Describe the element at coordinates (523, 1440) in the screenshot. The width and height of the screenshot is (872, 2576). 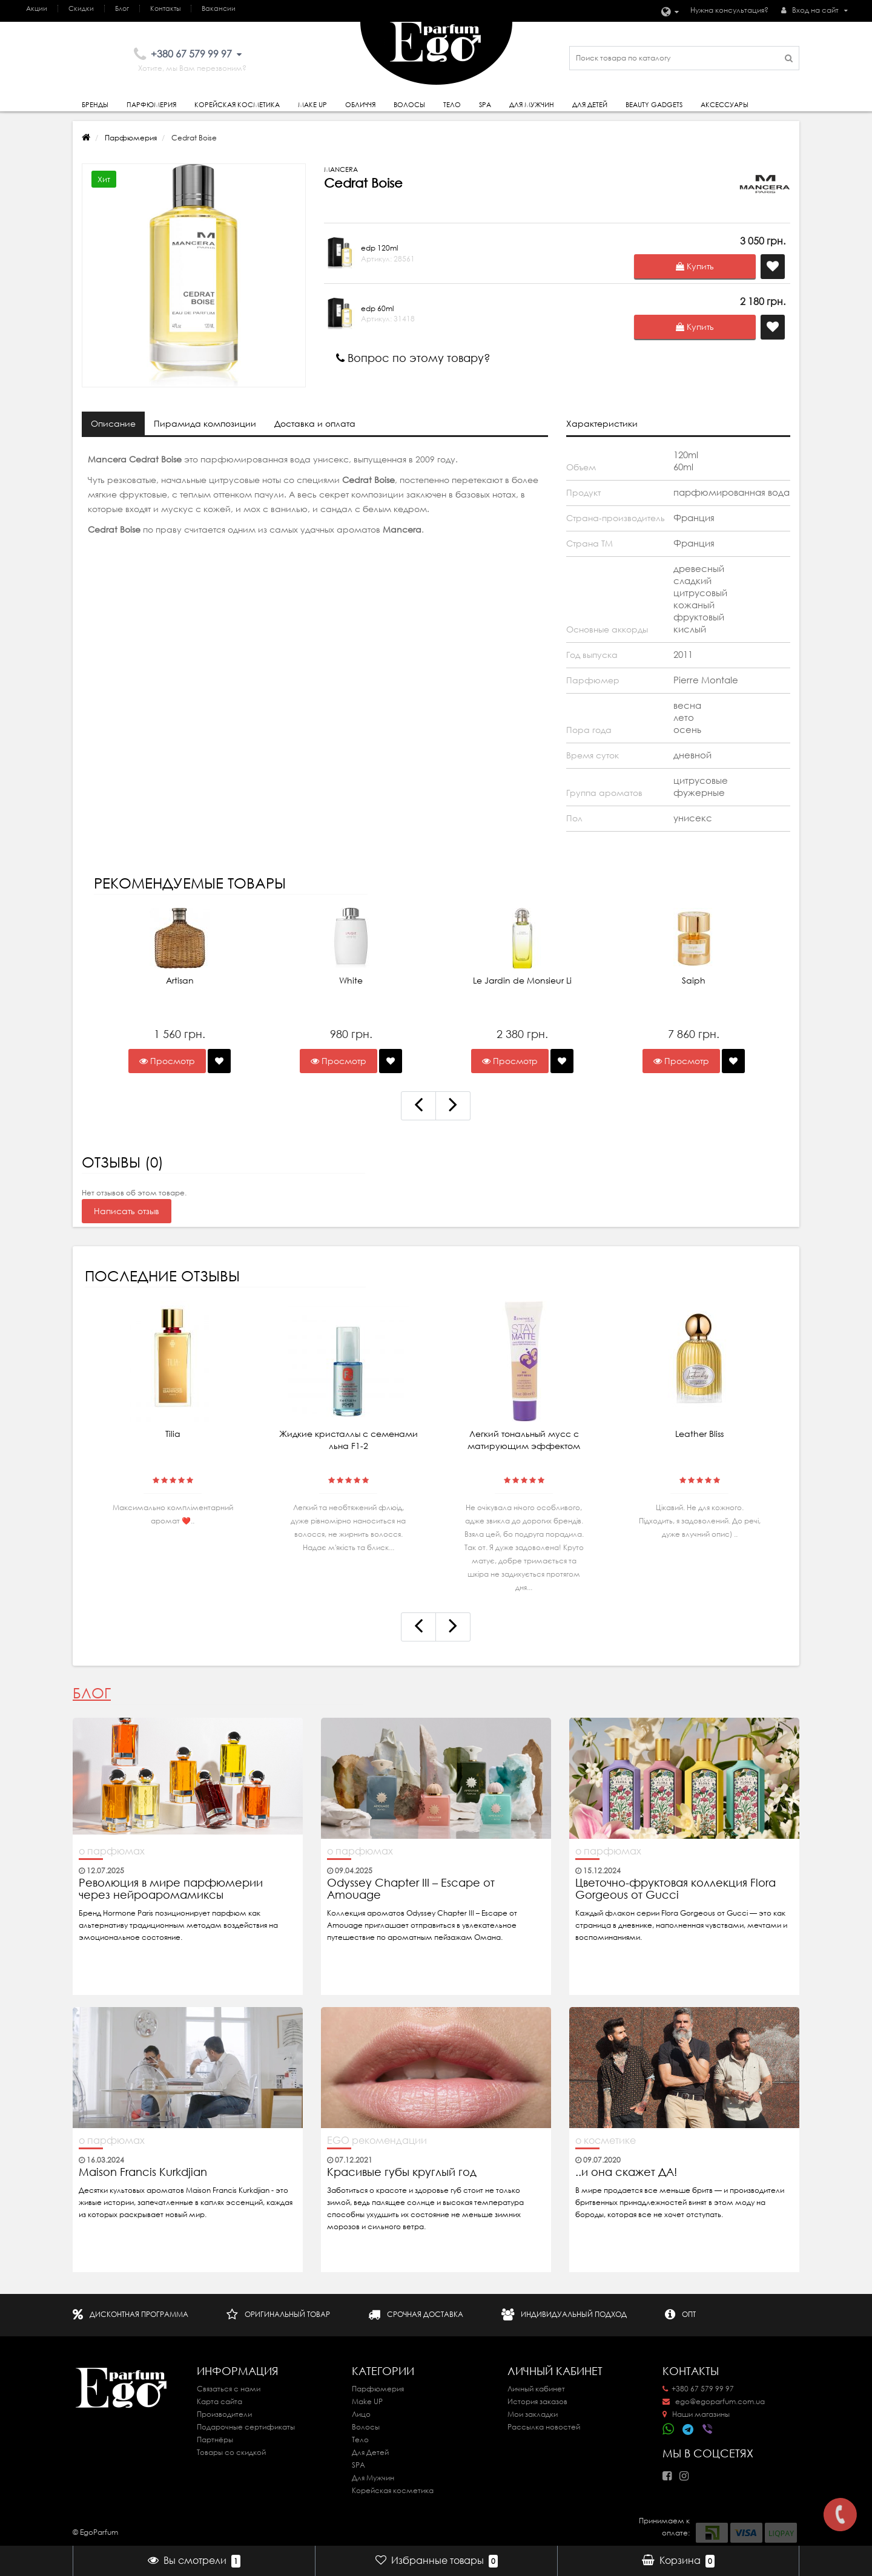
I see `Легкий тональный мусс с матирующим эффектом` at that location.